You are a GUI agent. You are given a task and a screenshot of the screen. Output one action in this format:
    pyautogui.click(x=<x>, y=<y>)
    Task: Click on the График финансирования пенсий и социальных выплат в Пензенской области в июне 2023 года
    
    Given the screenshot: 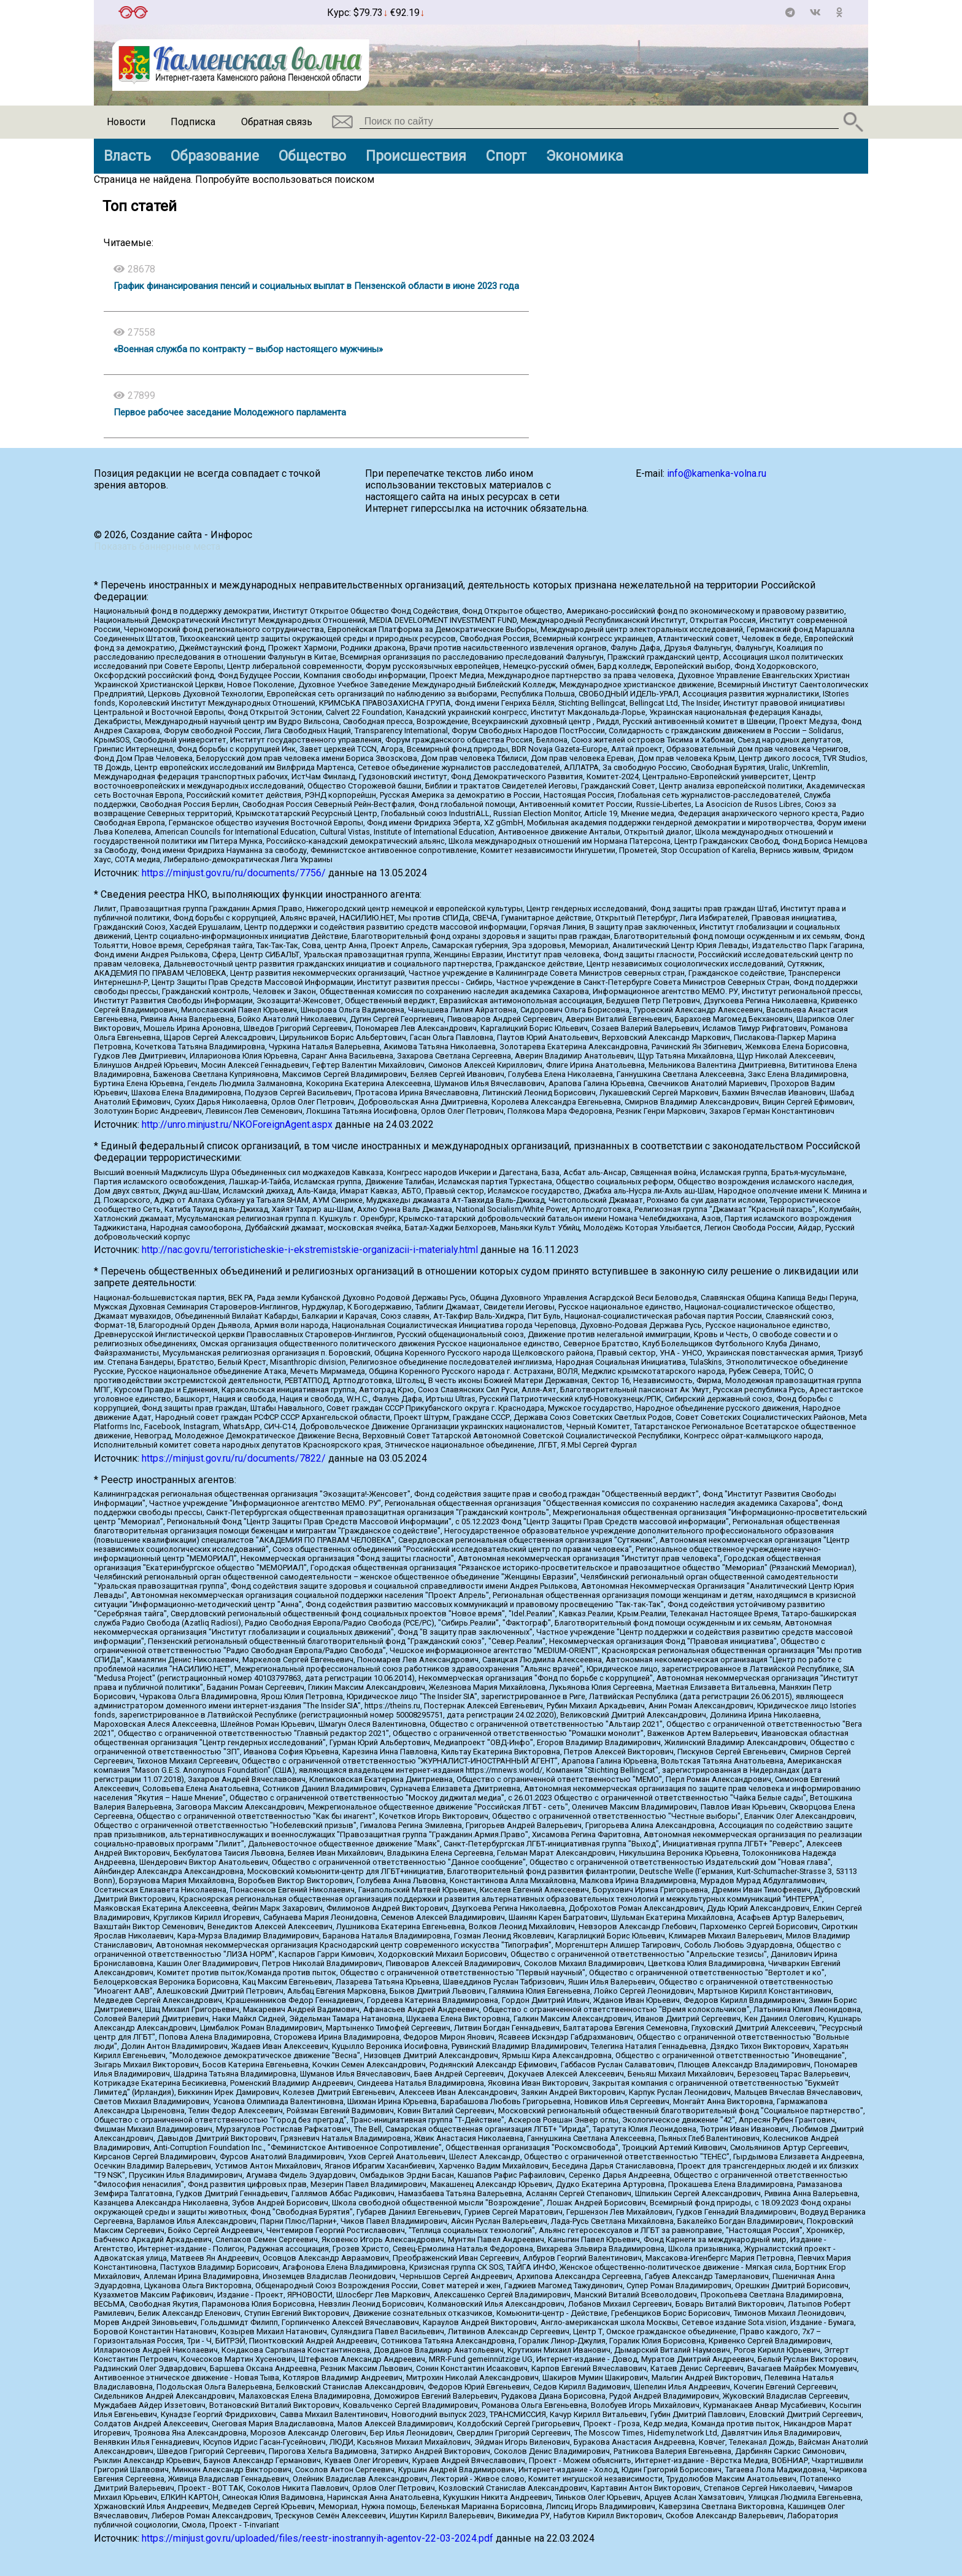 What is the action you would take?
    pyautogui.click(x=316, y=285)
    